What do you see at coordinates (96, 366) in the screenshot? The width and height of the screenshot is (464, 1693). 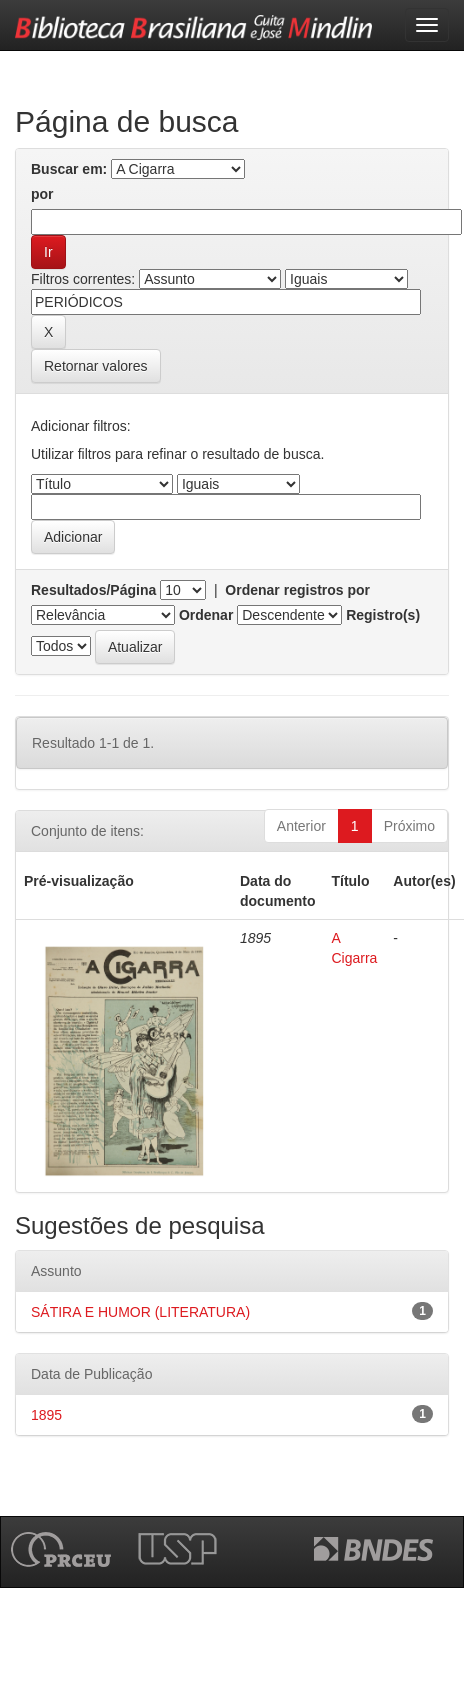 I see `Retornar valores` at bounding box center [96, 366].